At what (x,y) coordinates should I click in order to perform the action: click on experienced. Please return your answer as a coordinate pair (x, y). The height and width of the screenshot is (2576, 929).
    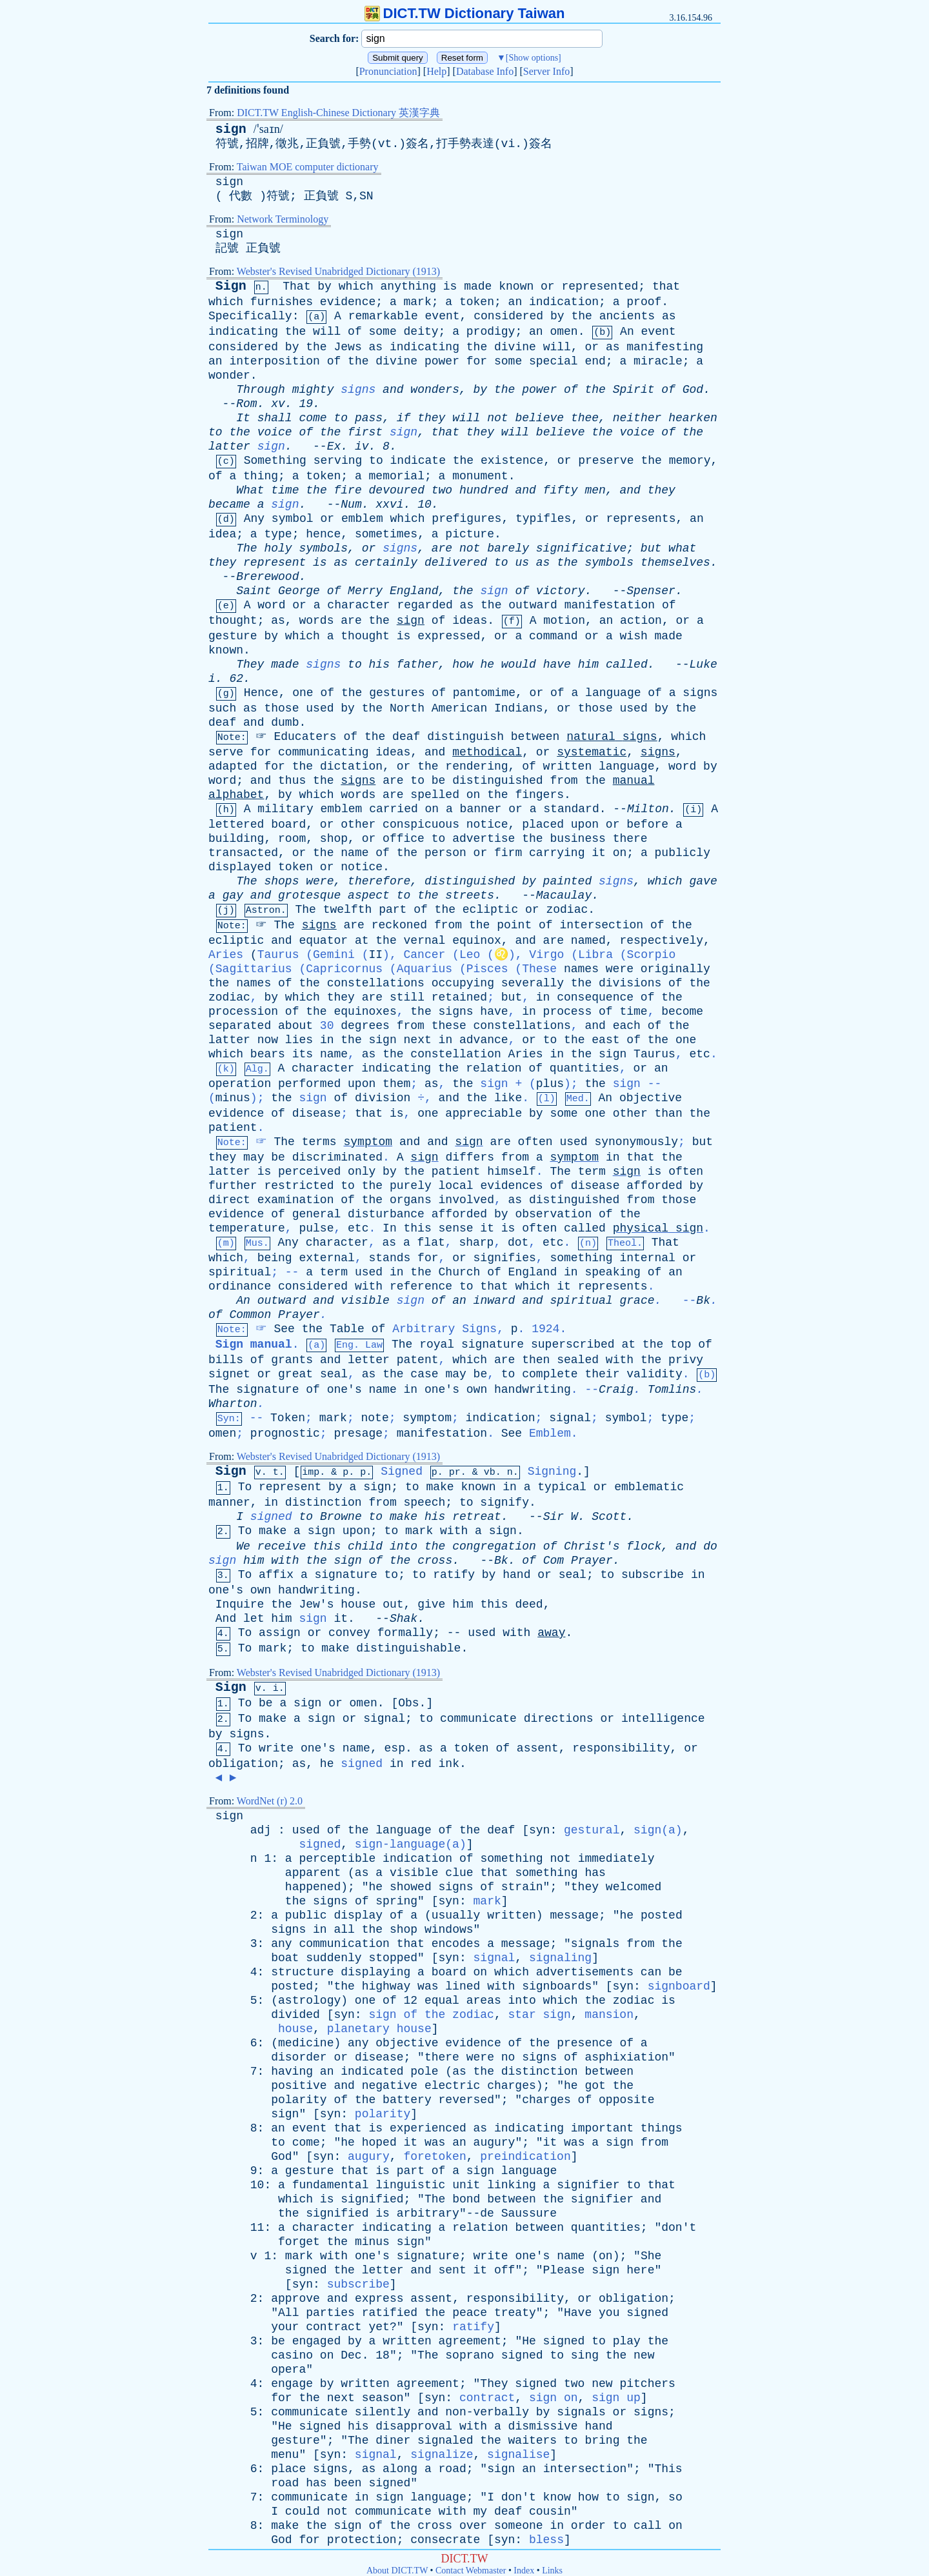
    Looking at the image, I should click on (428, 2128).